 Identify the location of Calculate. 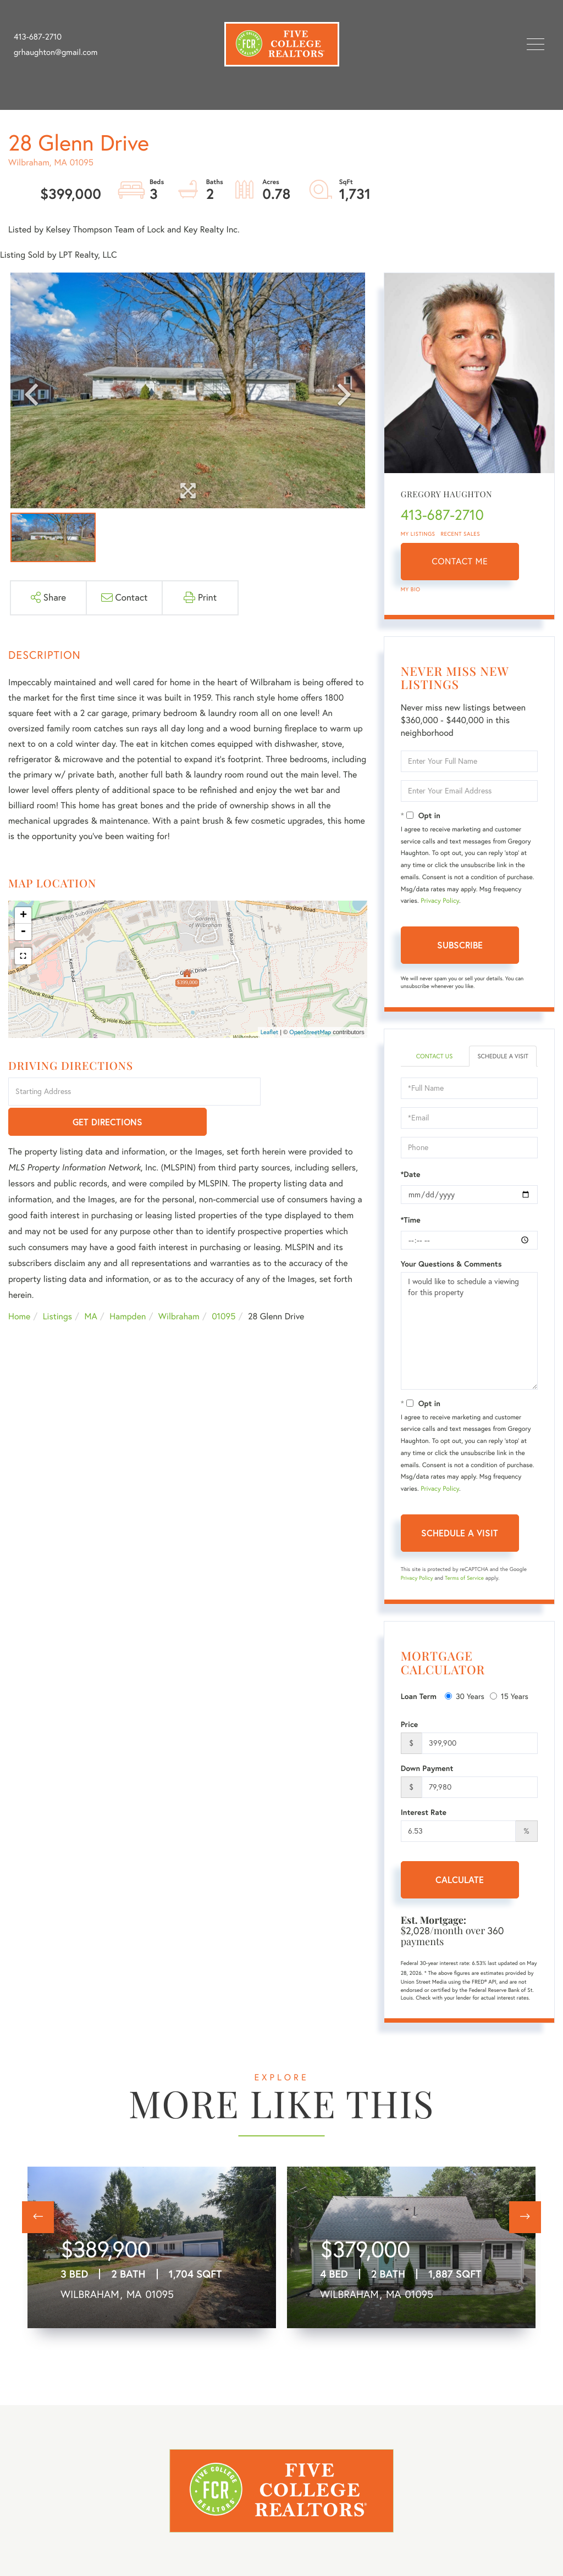
(459, 1889).